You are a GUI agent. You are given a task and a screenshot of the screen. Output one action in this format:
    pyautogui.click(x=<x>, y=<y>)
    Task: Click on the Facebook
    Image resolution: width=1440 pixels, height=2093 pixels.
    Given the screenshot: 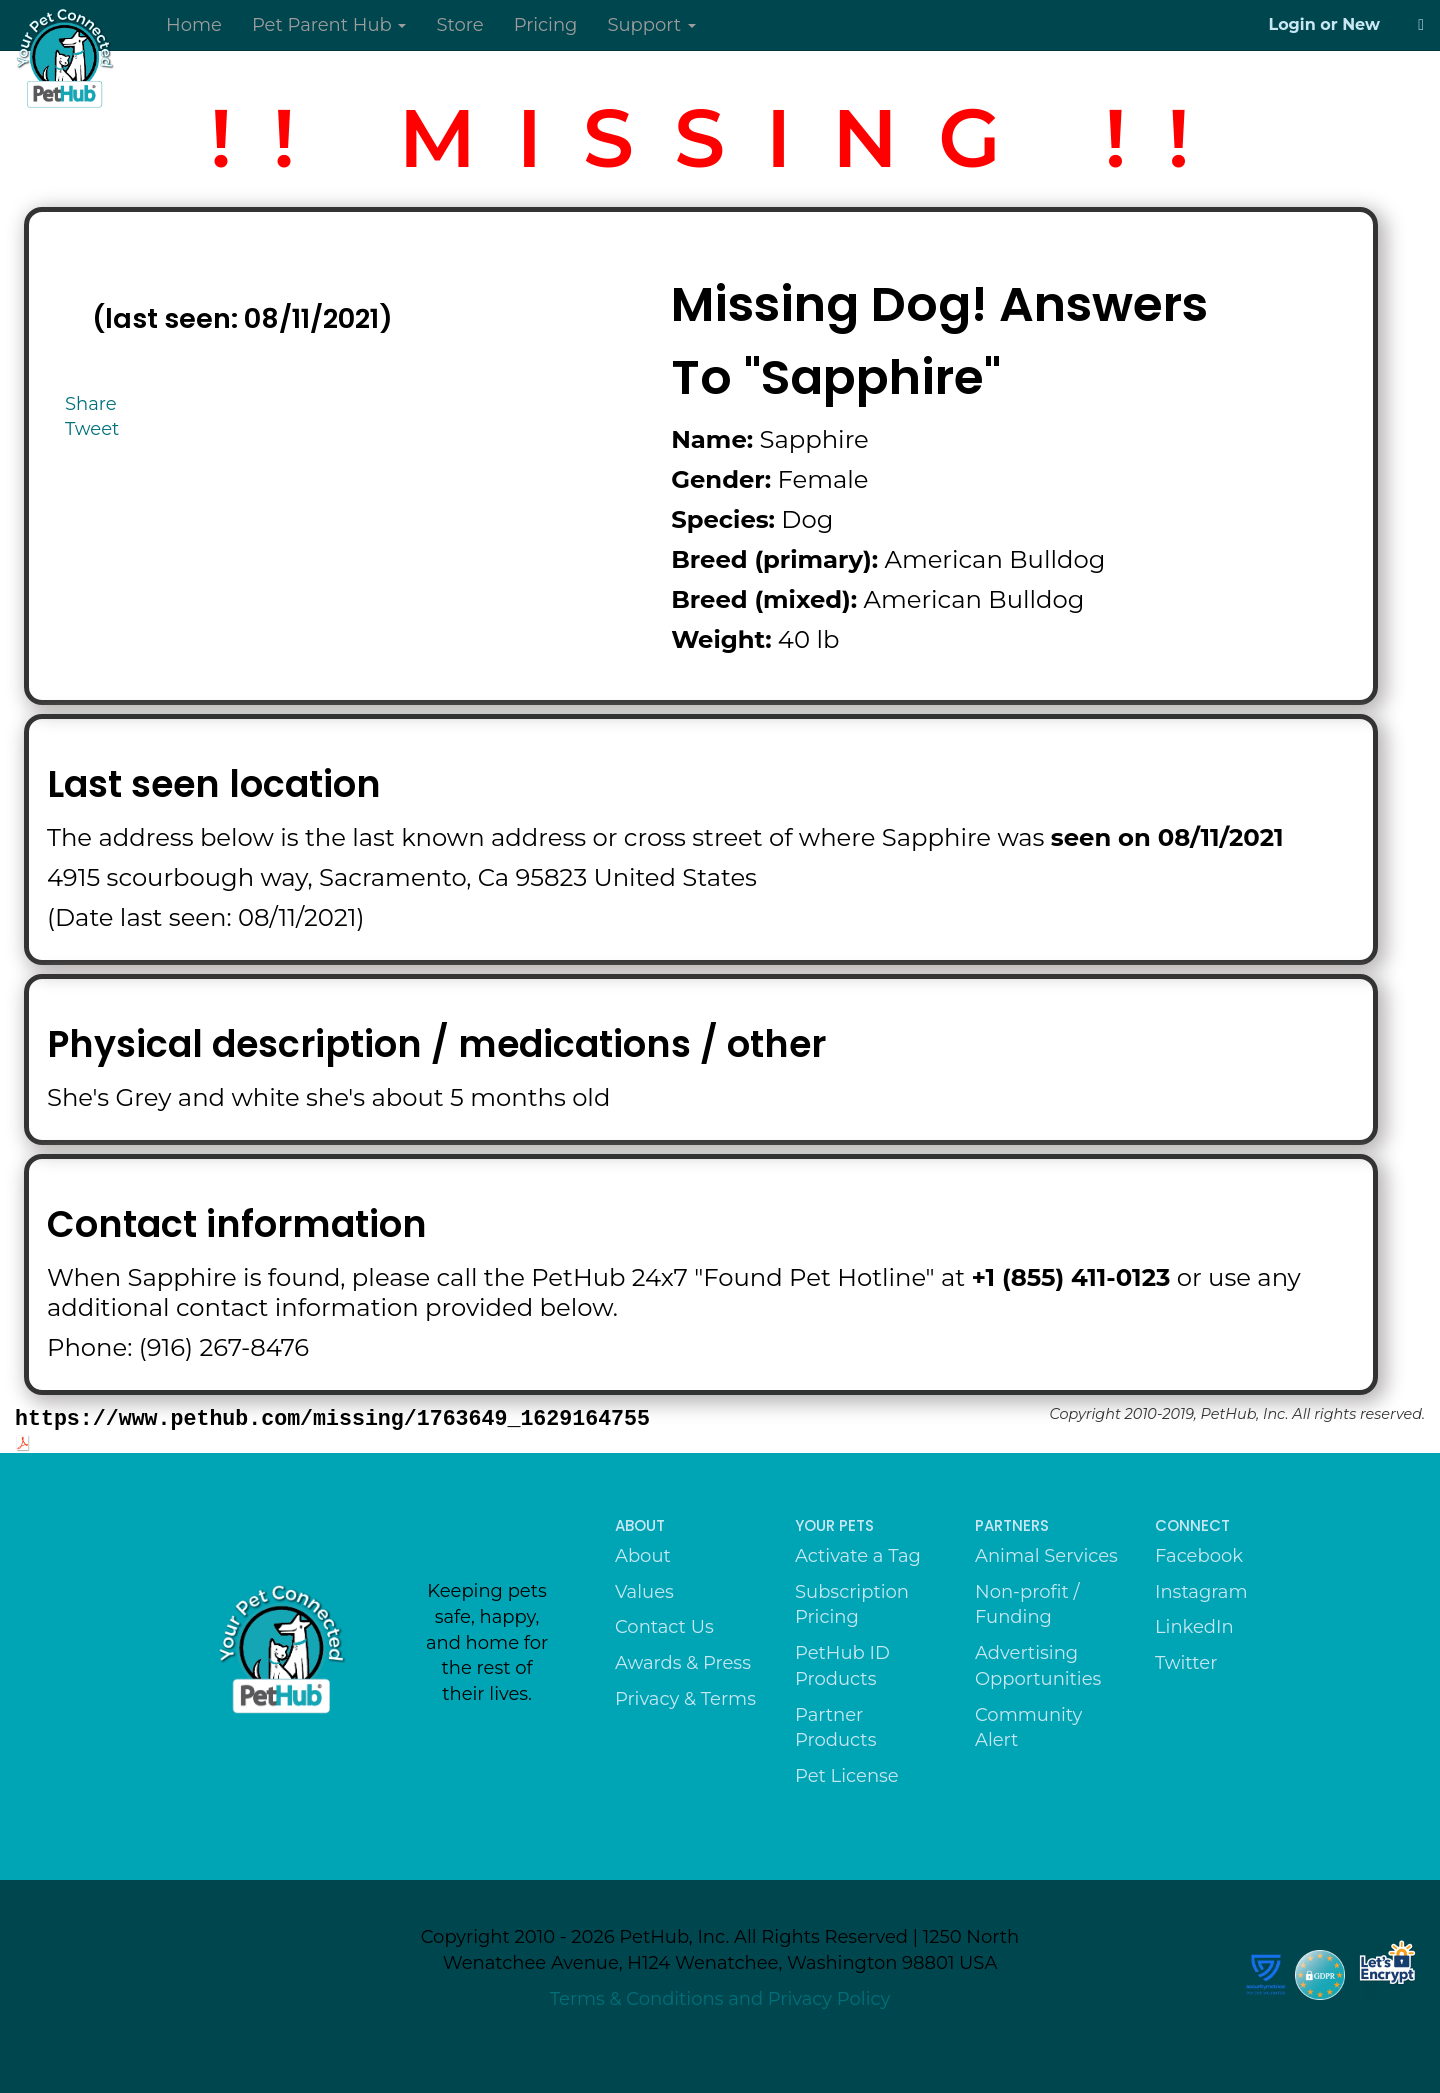 What is the action you would take?
    pyautogui.click(x=1199, y=1556)
    